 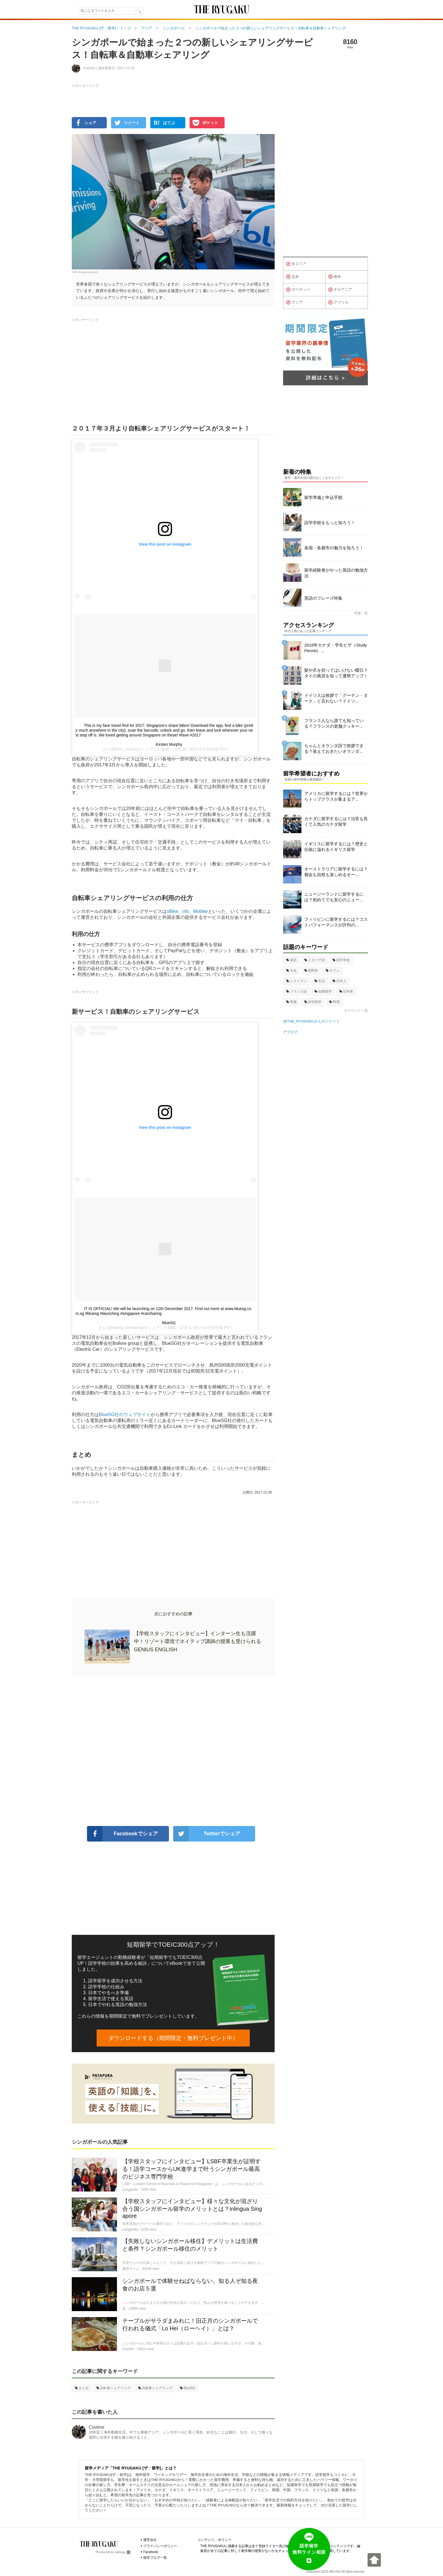 What do you see at coordinates (311, 971) in the screenshot?
I see `国民性` at bounding box center [311, 971].